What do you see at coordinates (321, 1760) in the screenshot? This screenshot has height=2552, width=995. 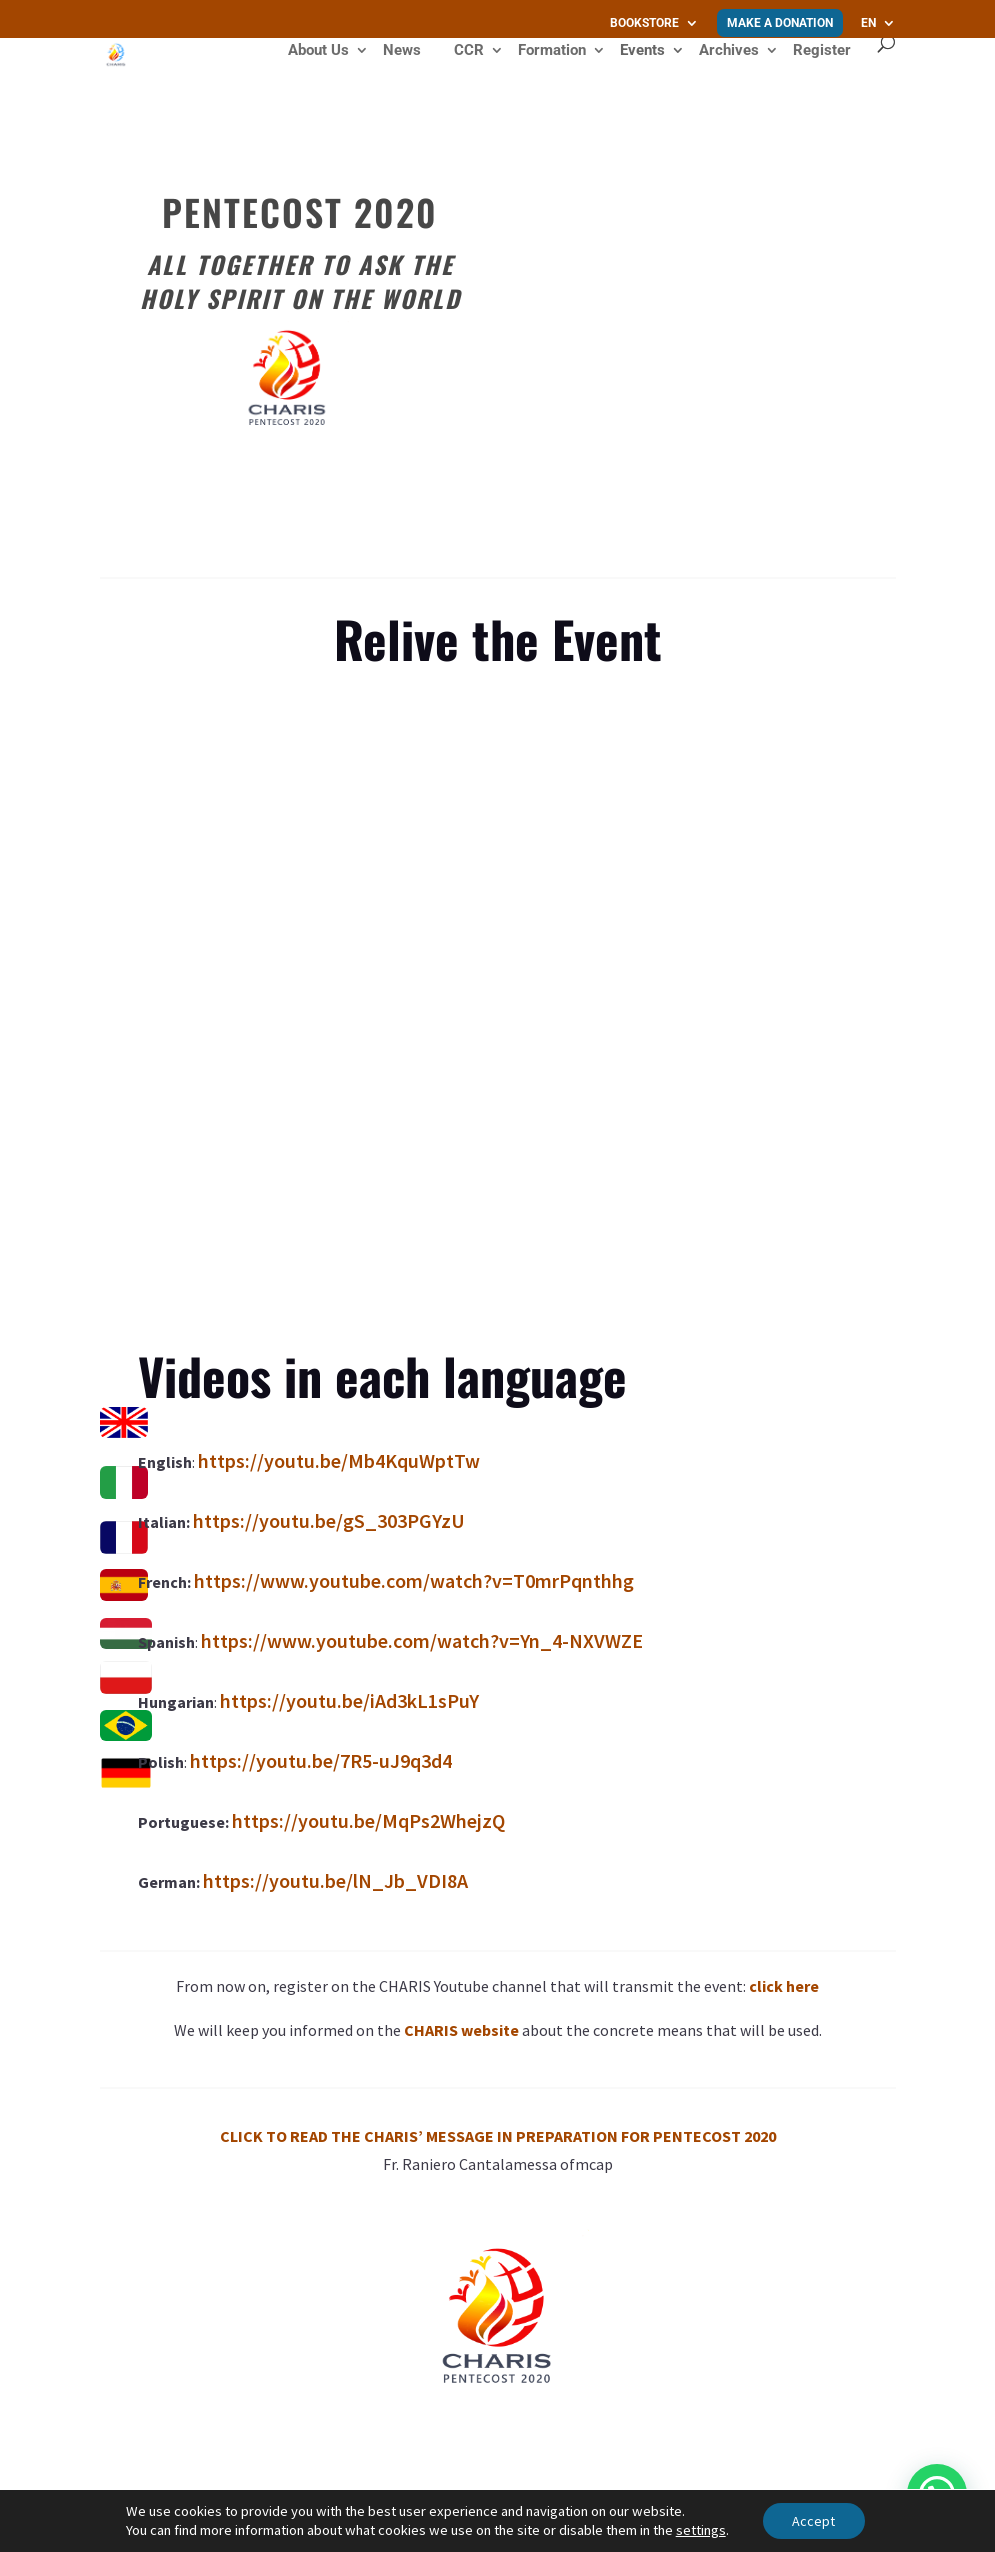 I see `https://youtu.be/7R5-uJ9q3d4` at bounding box center [321, 1760].